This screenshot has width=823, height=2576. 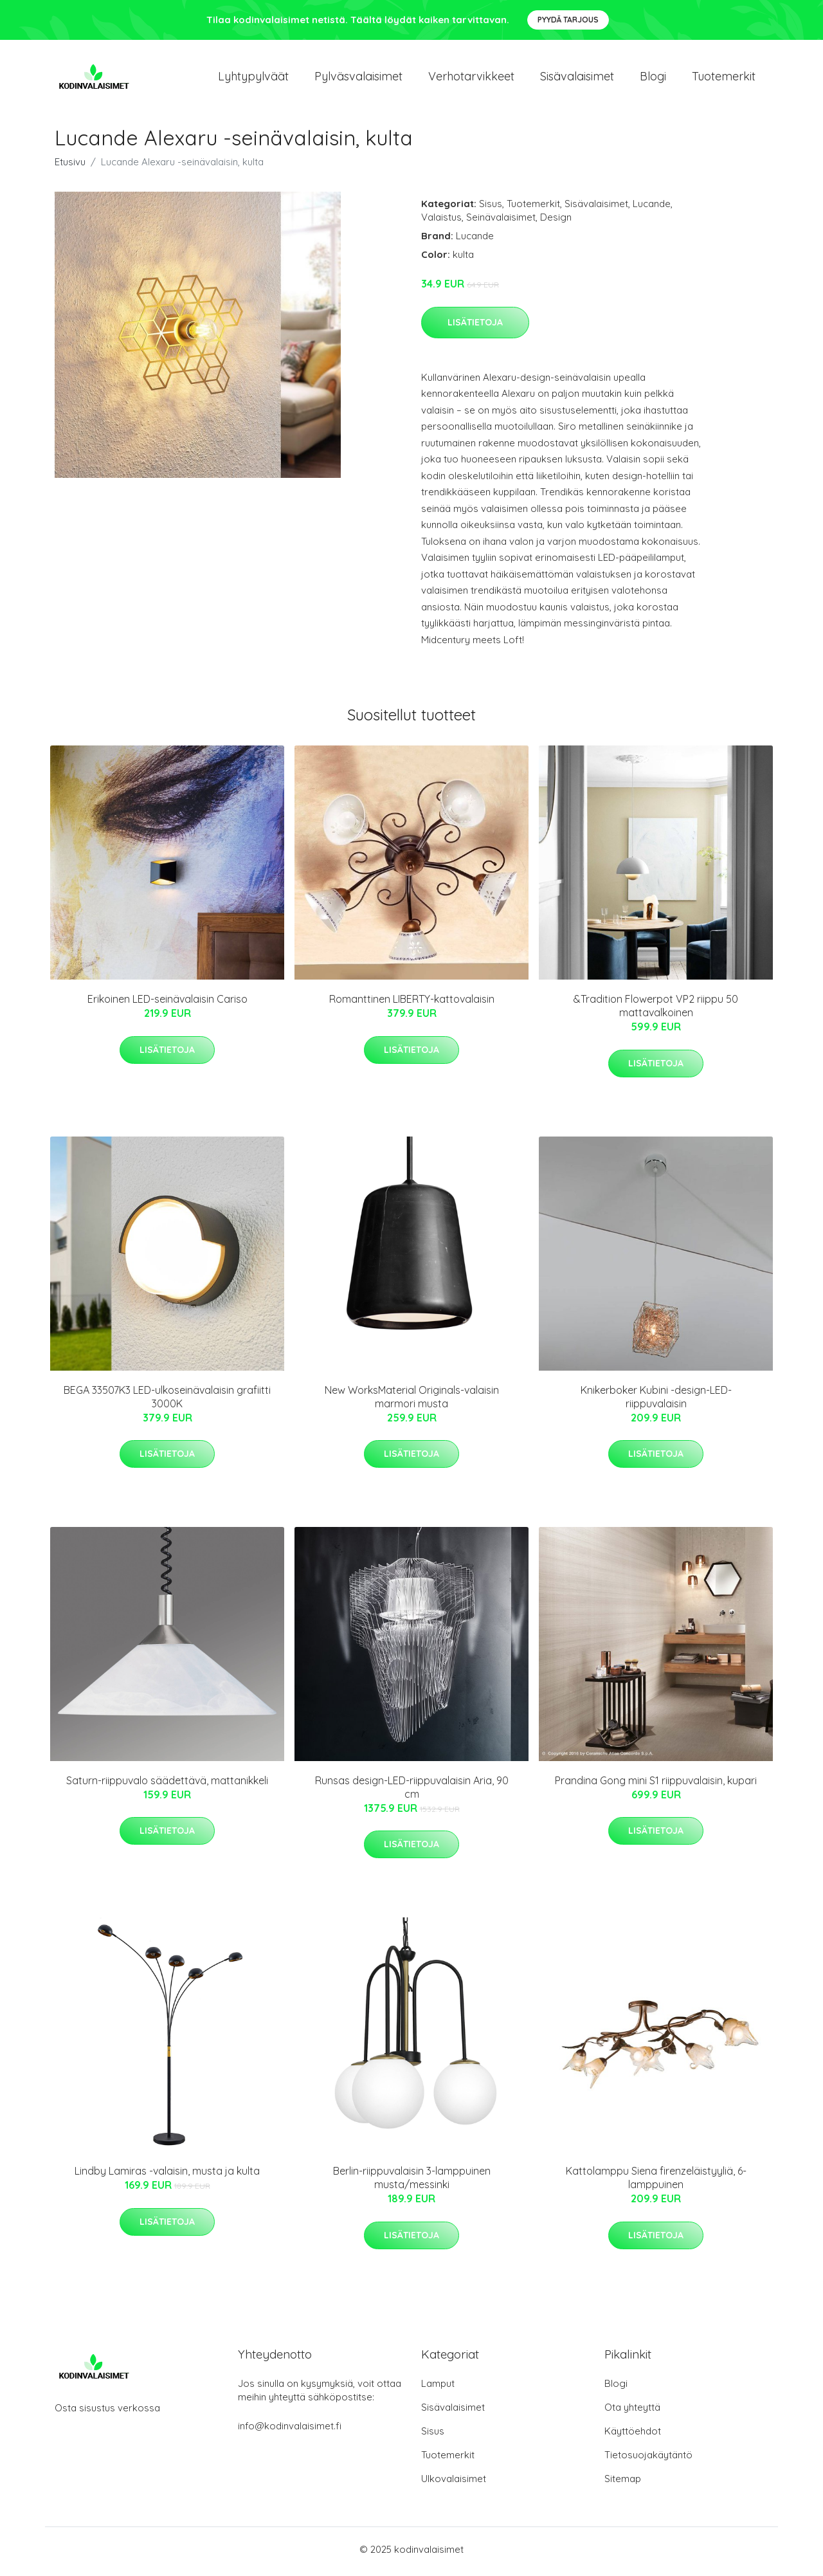 What do you see at coordinates (167, 1784) in the screenshot?
I see `Saturn-riippuvalo säädettävä, mattanikkeli` at bounding box center [167, 1784].